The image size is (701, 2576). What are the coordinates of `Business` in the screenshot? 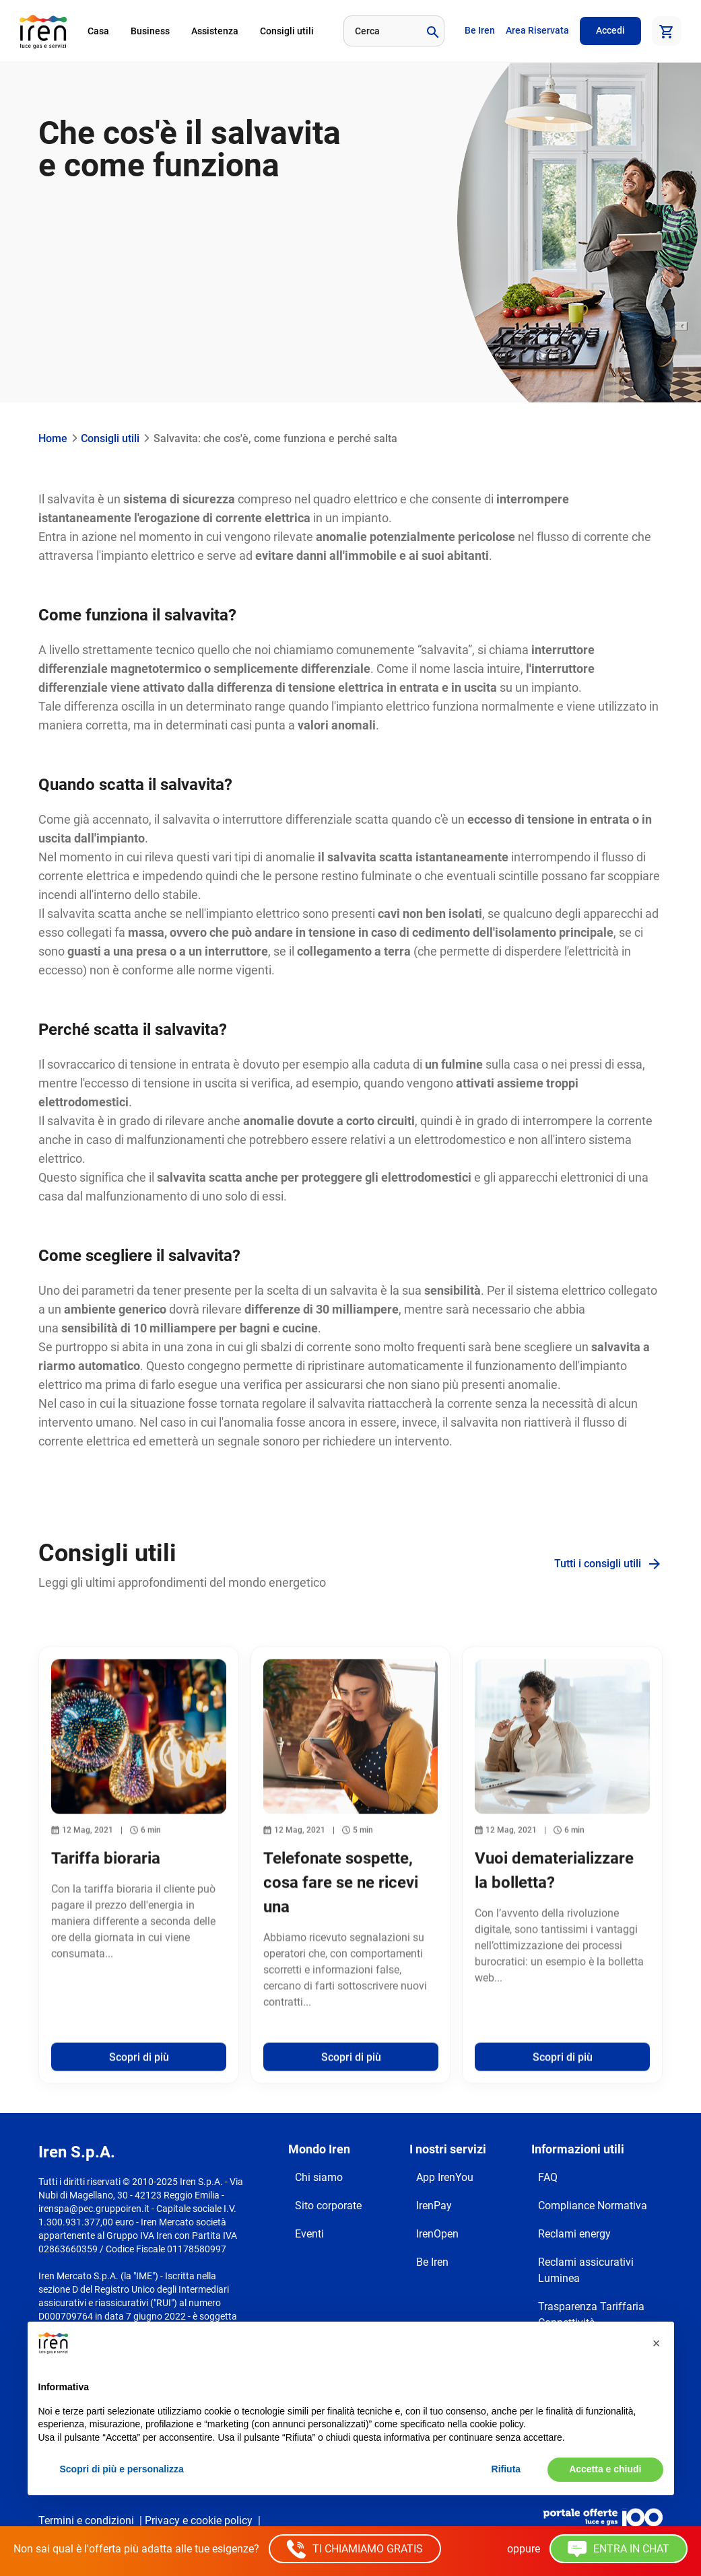 It's located at (150, 31).